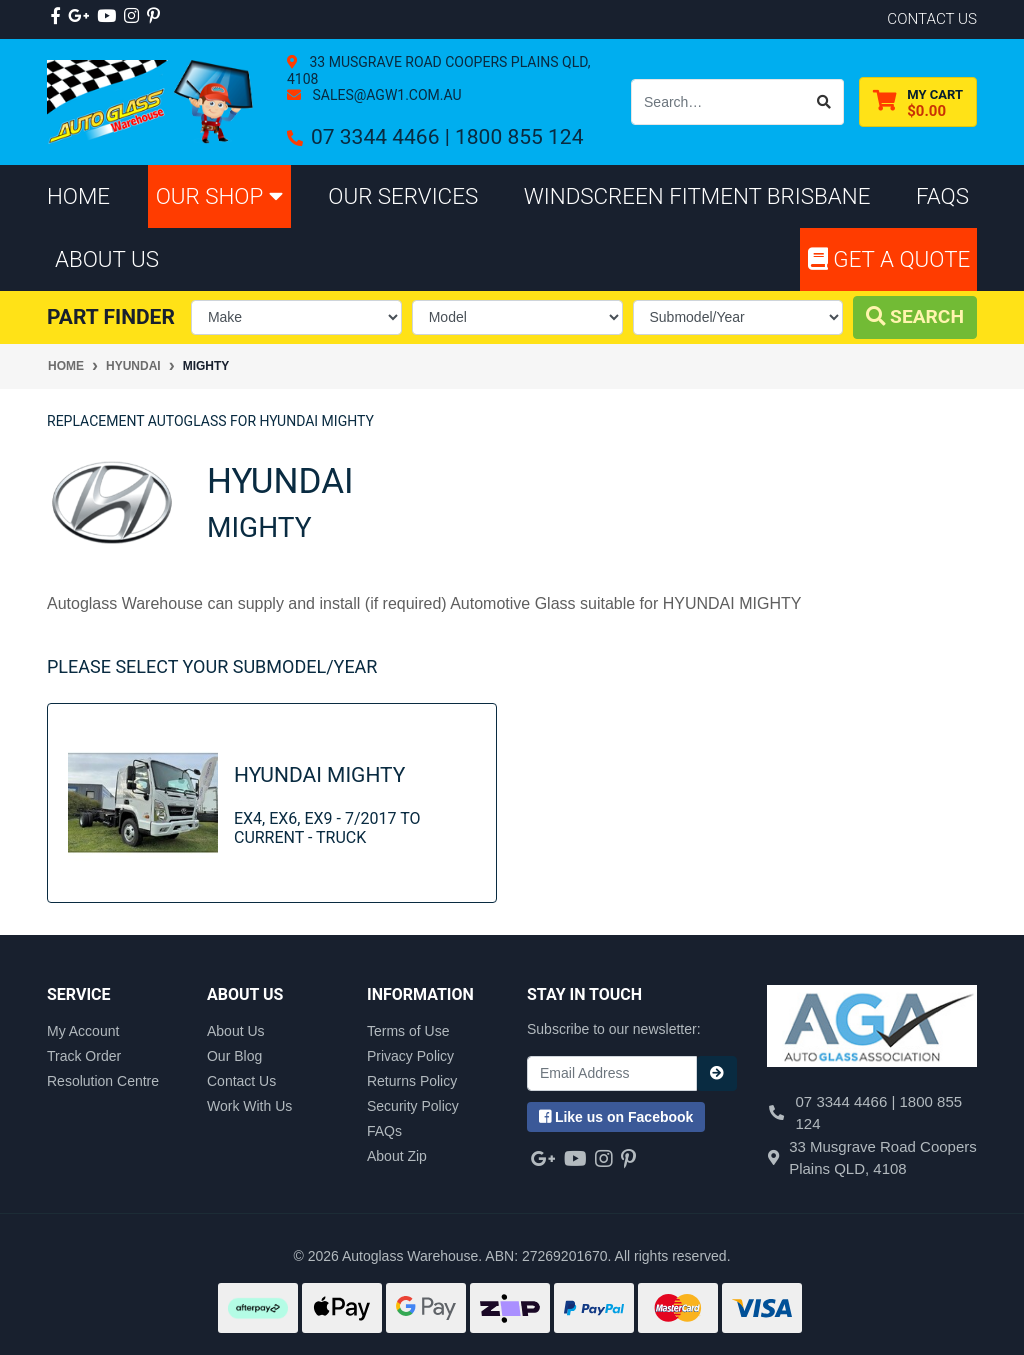 The height and width of the screenshot is (1355, 1024). What do you see at coordinates (385, 95) in the screenshot?
I see `sales@agw1.com.au` at bounding box center [385, 95].